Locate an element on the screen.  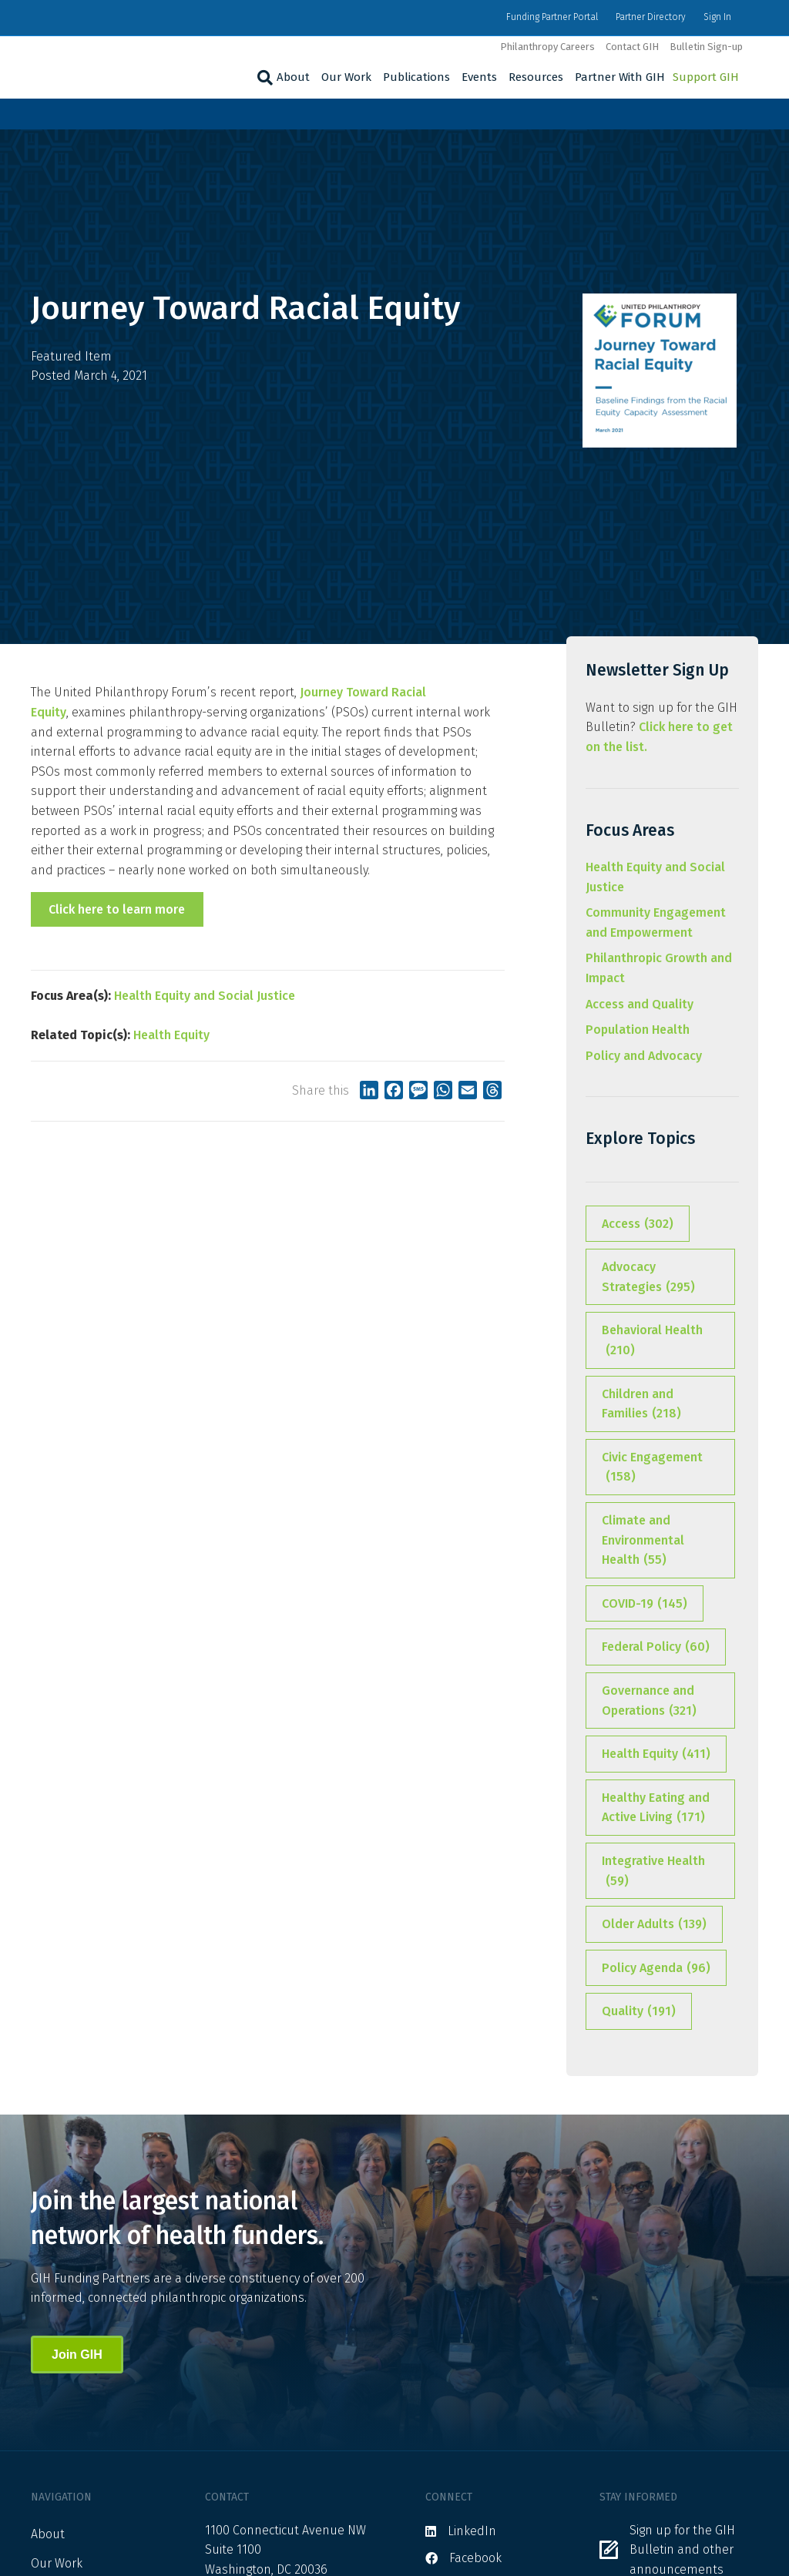
Population Health is located at coordinates (638, 1029).